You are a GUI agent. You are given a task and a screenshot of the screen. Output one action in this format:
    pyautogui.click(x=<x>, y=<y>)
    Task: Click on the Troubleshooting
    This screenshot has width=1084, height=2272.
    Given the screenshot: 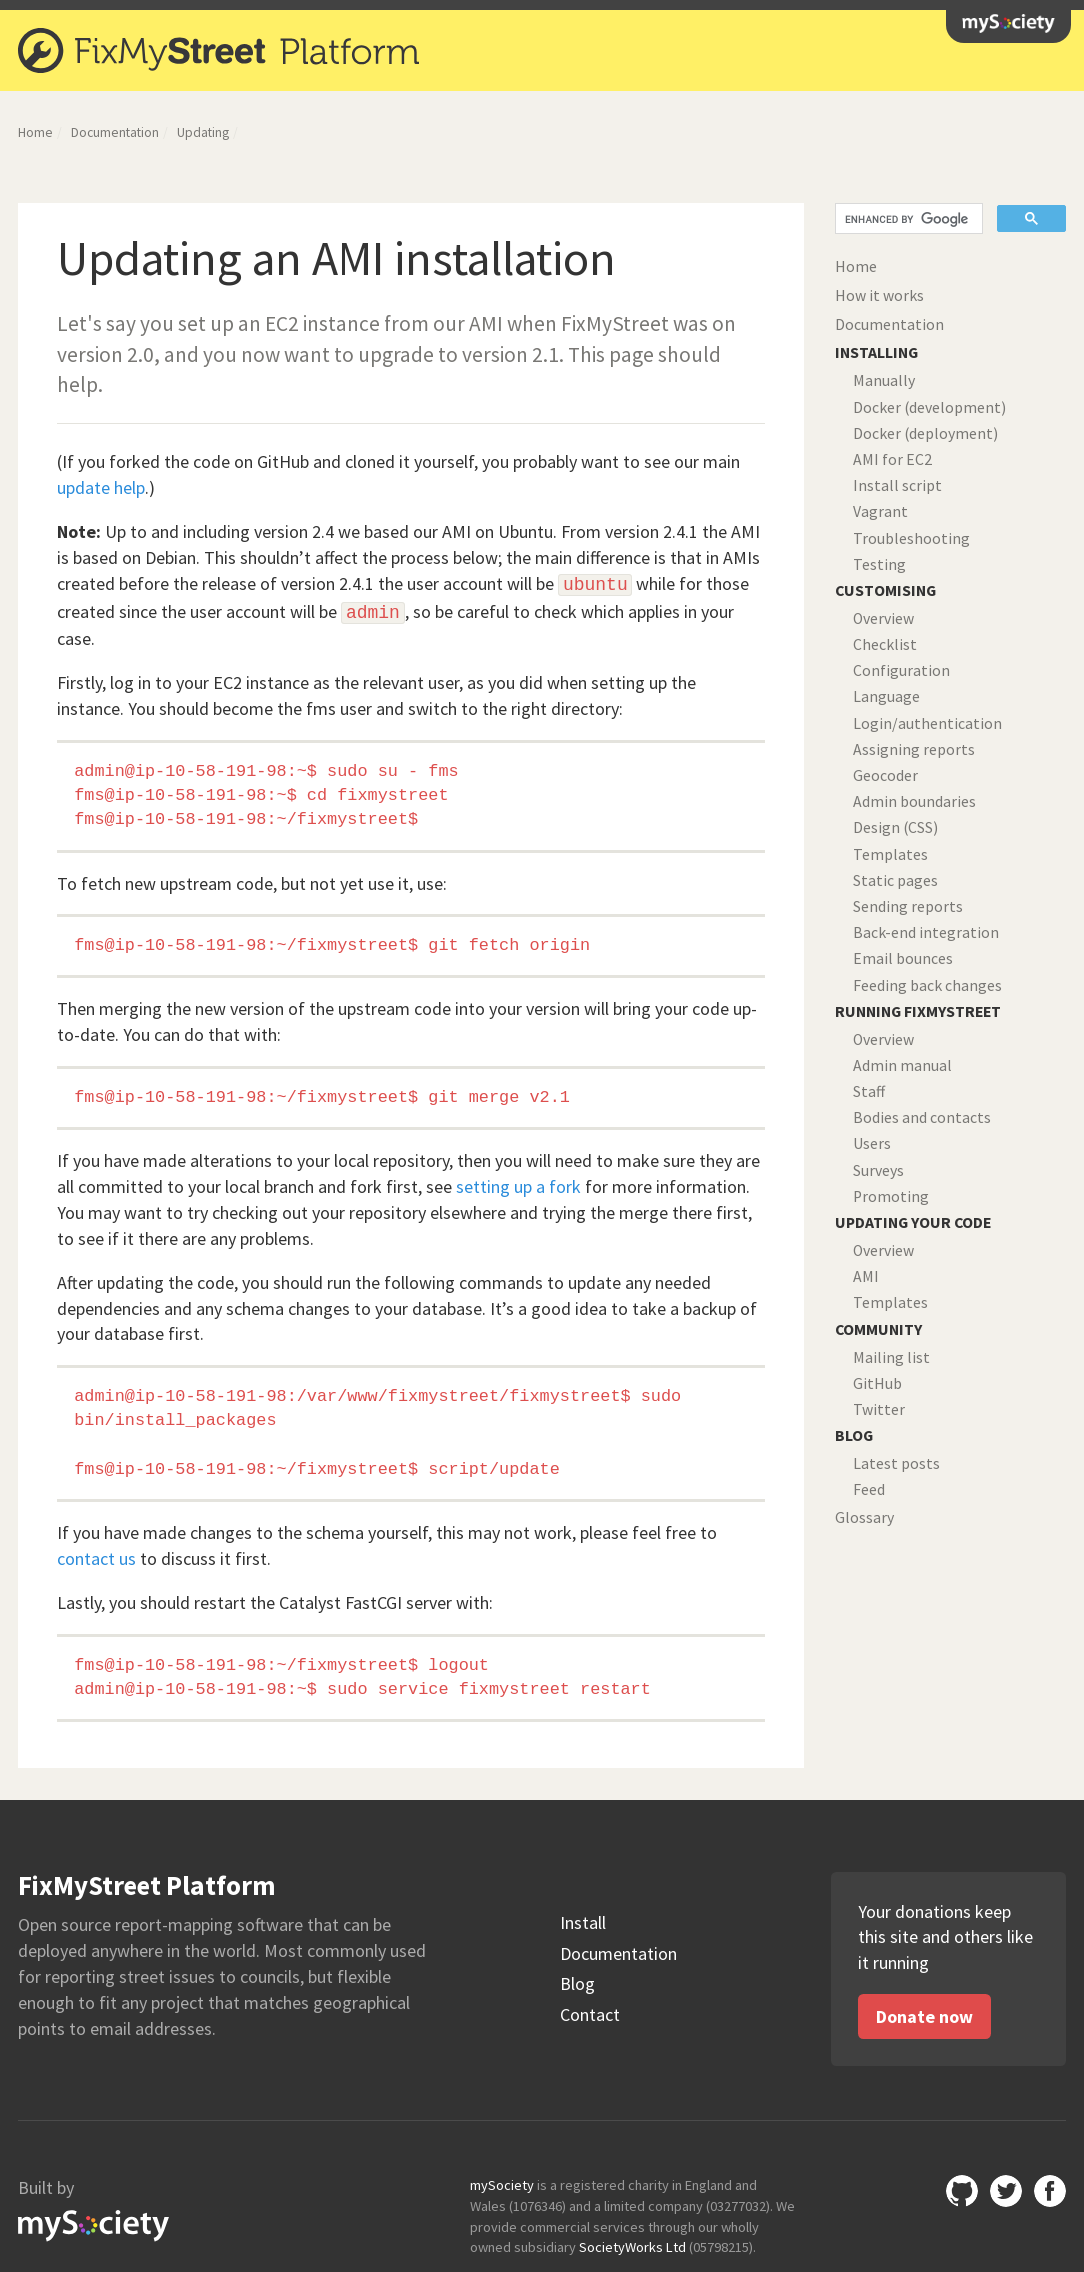 What is the action you would take?
    pyautogui.click(x=911, y=538)
    